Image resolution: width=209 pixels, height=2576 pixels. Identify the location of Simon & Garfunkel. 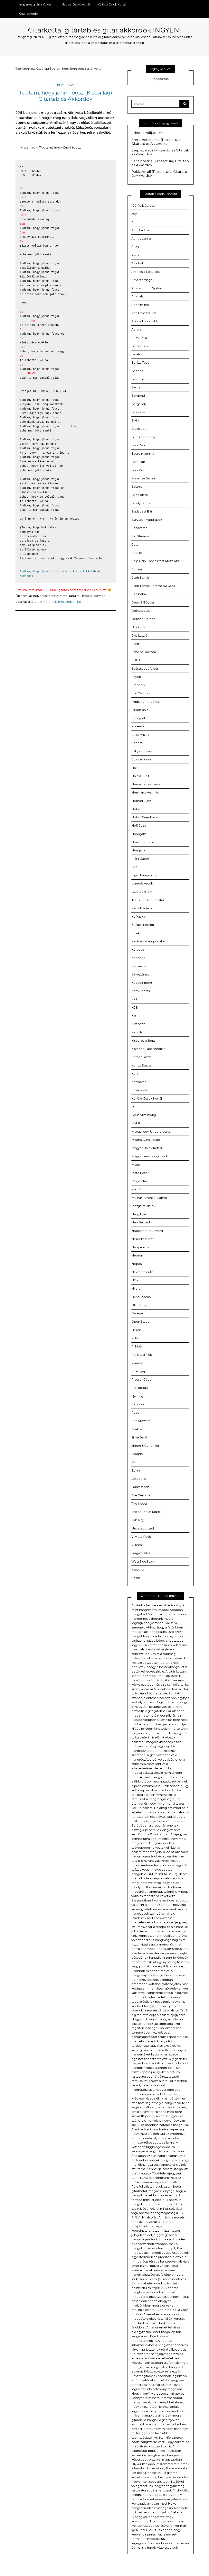
(145, 1445).